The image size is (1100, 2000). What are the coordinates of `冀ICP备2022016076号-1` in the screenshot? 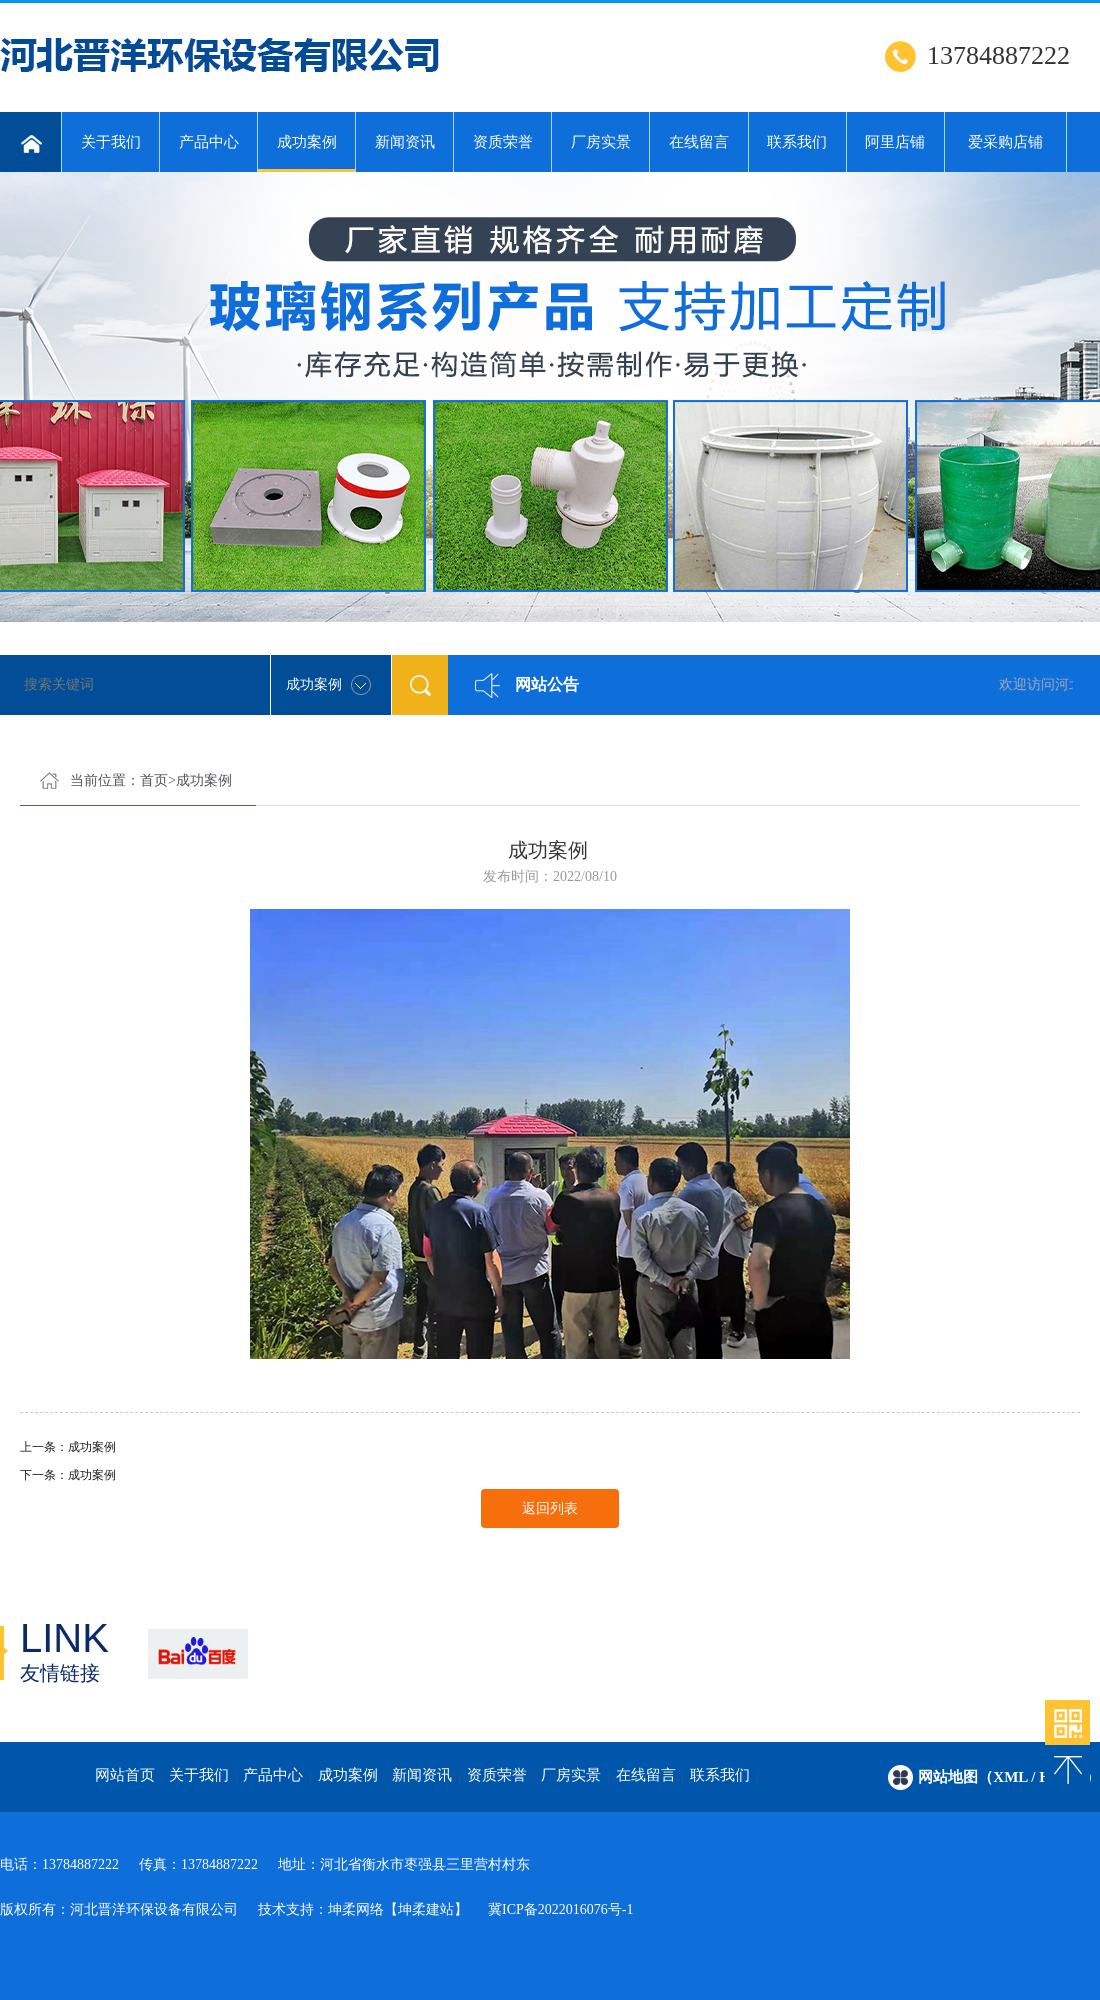 It's located at (560, 1909).